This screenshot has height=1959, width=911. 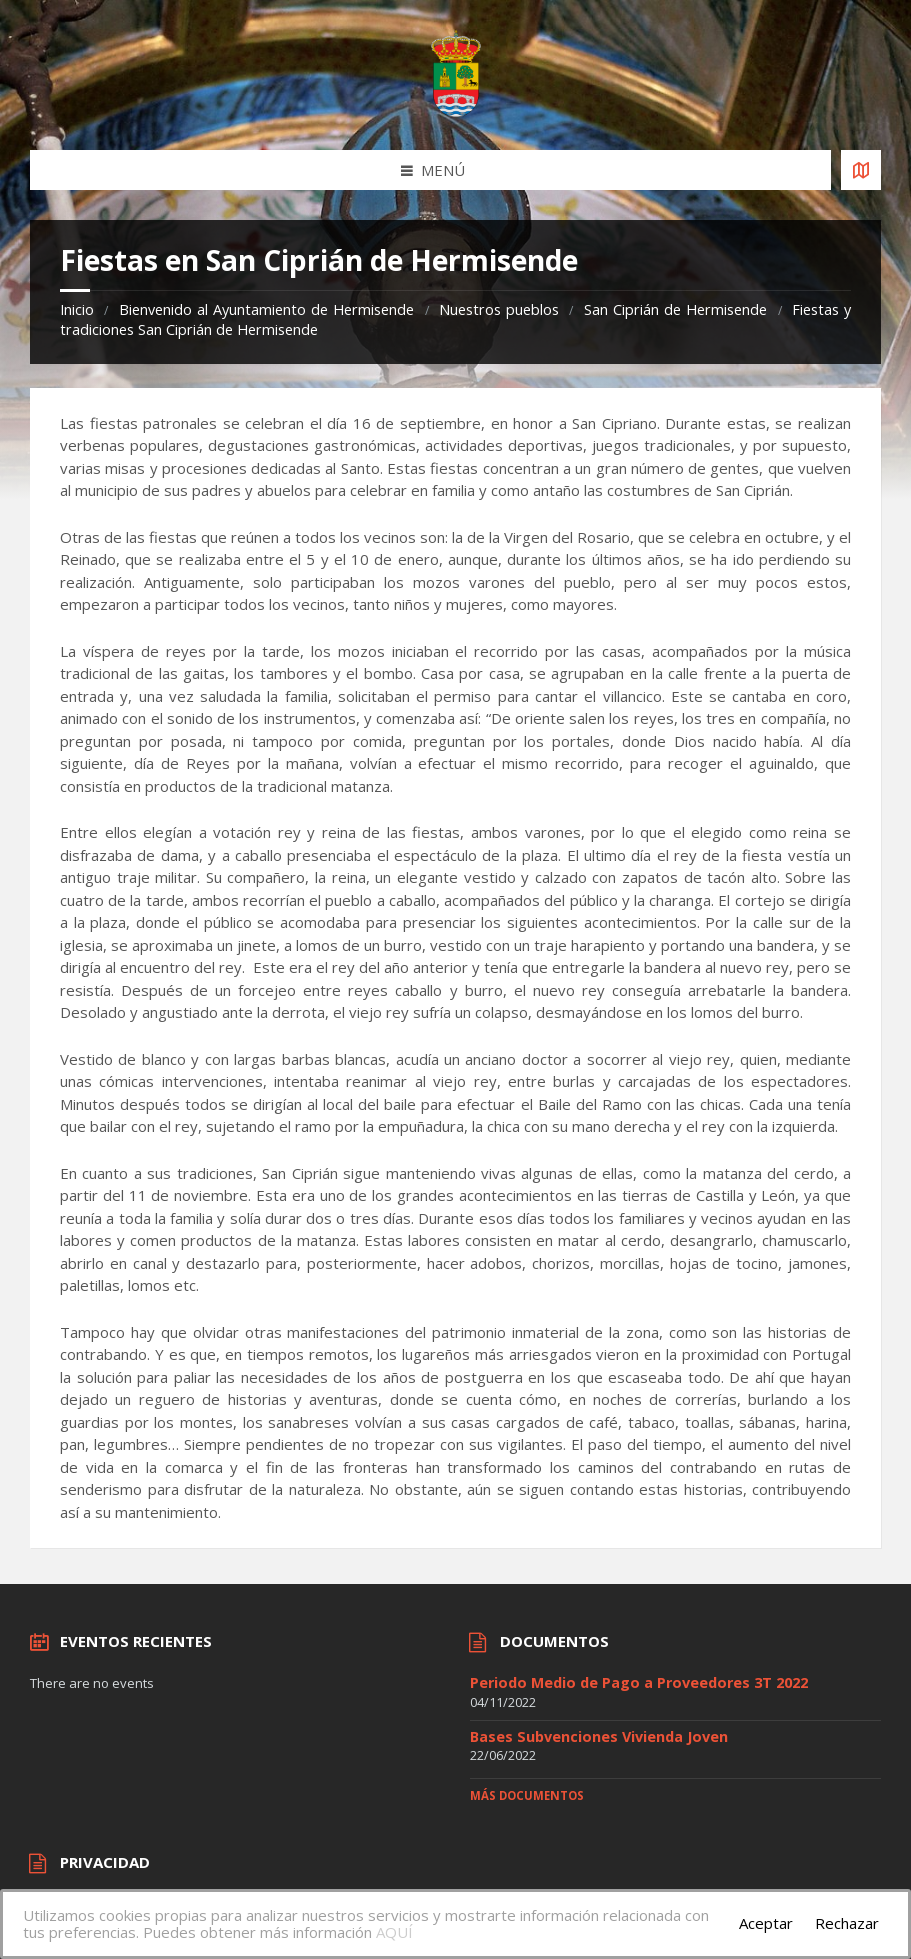 I want to click on San Ciprián de Hermisende, so click(x=676, y=309).